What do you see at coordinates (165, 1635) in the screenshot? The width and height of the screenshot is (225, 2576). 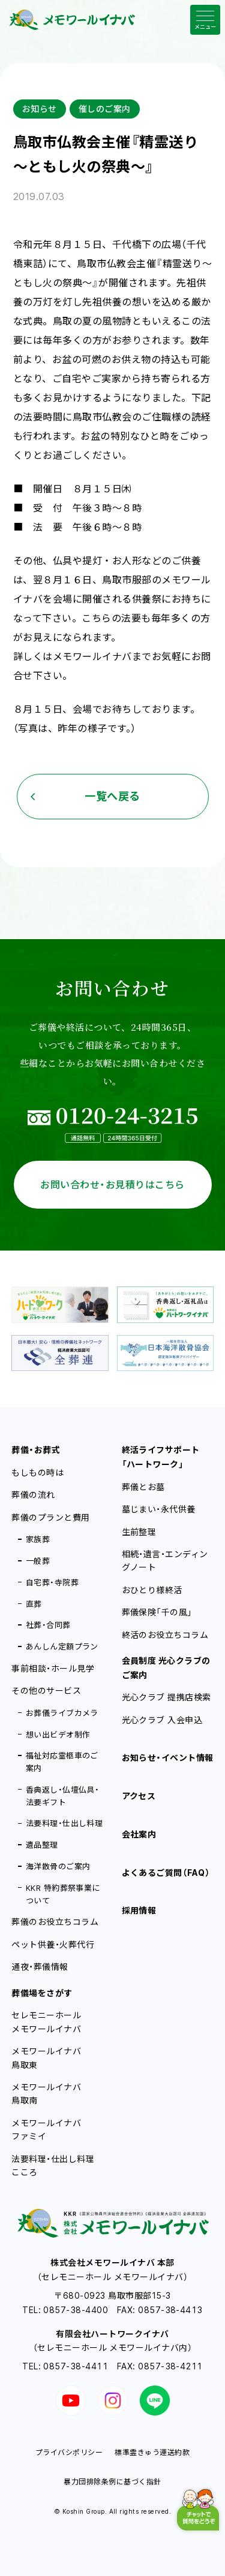 I see `終活のお役立ちコラム` at bounding box center [165, 1635].